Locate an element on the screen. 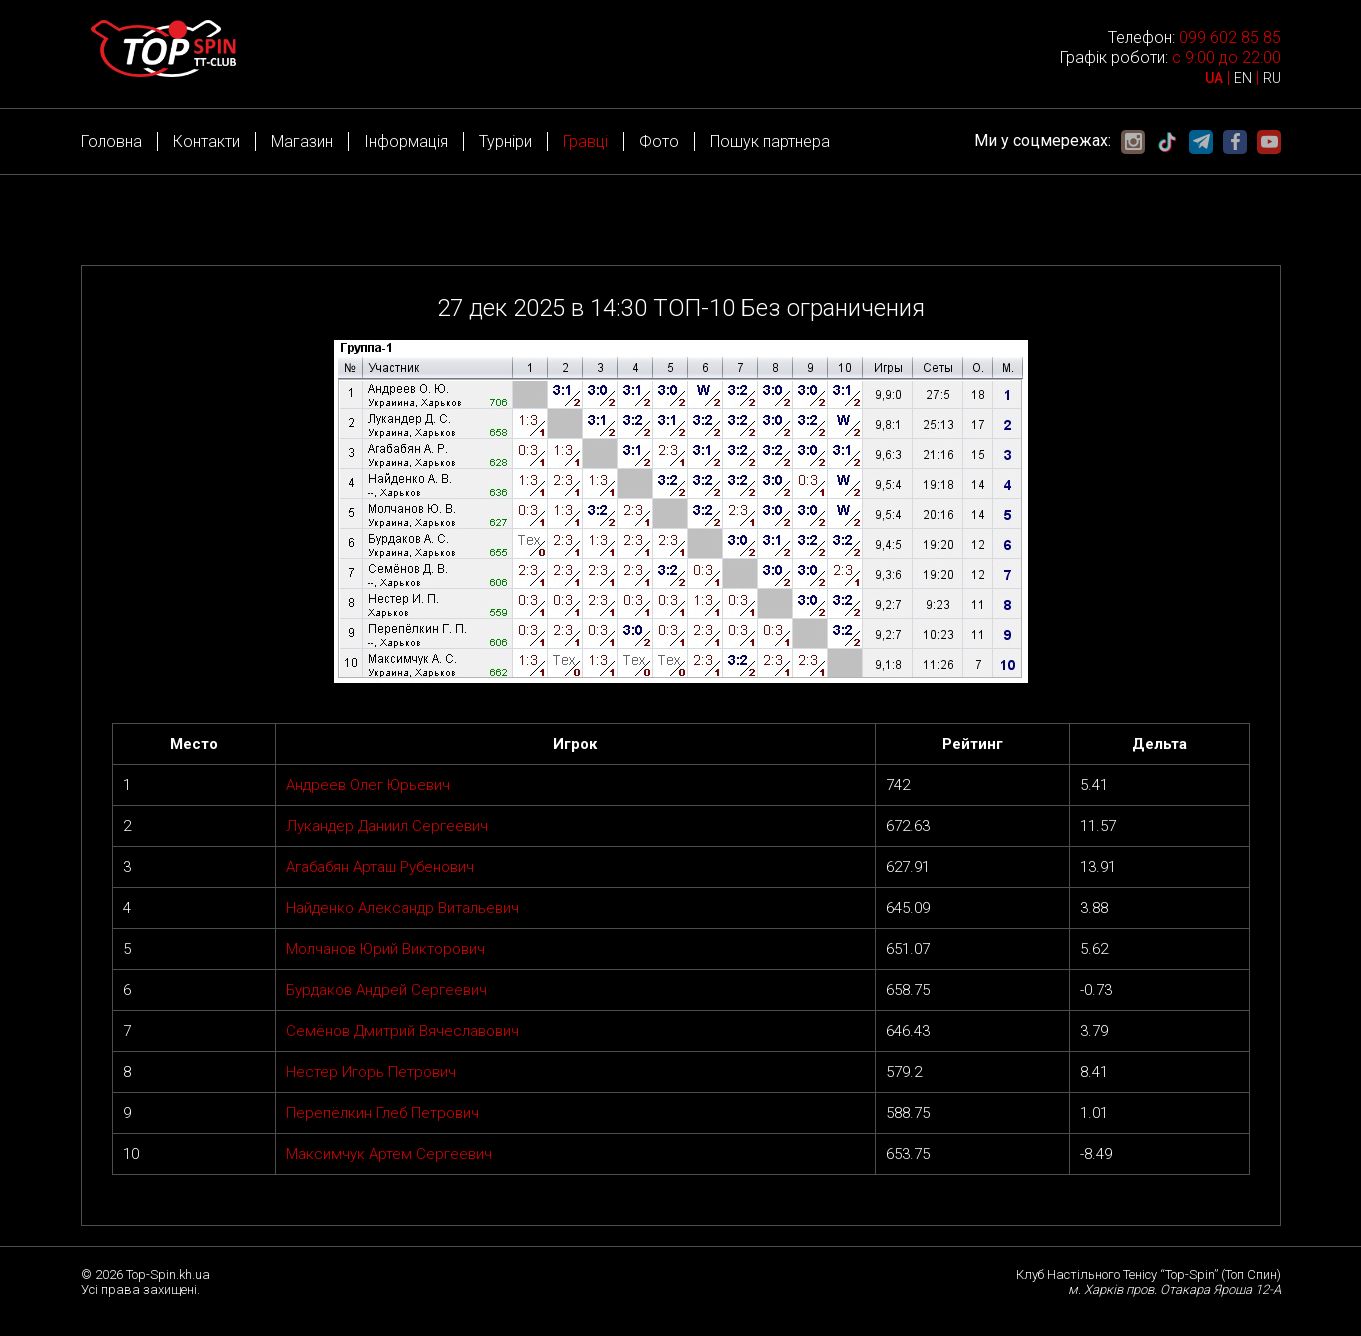 The width and height of the screenshot is (1361, 1336). Бурдаков Андрей Сергеевич is located at coordinates (386, 990).